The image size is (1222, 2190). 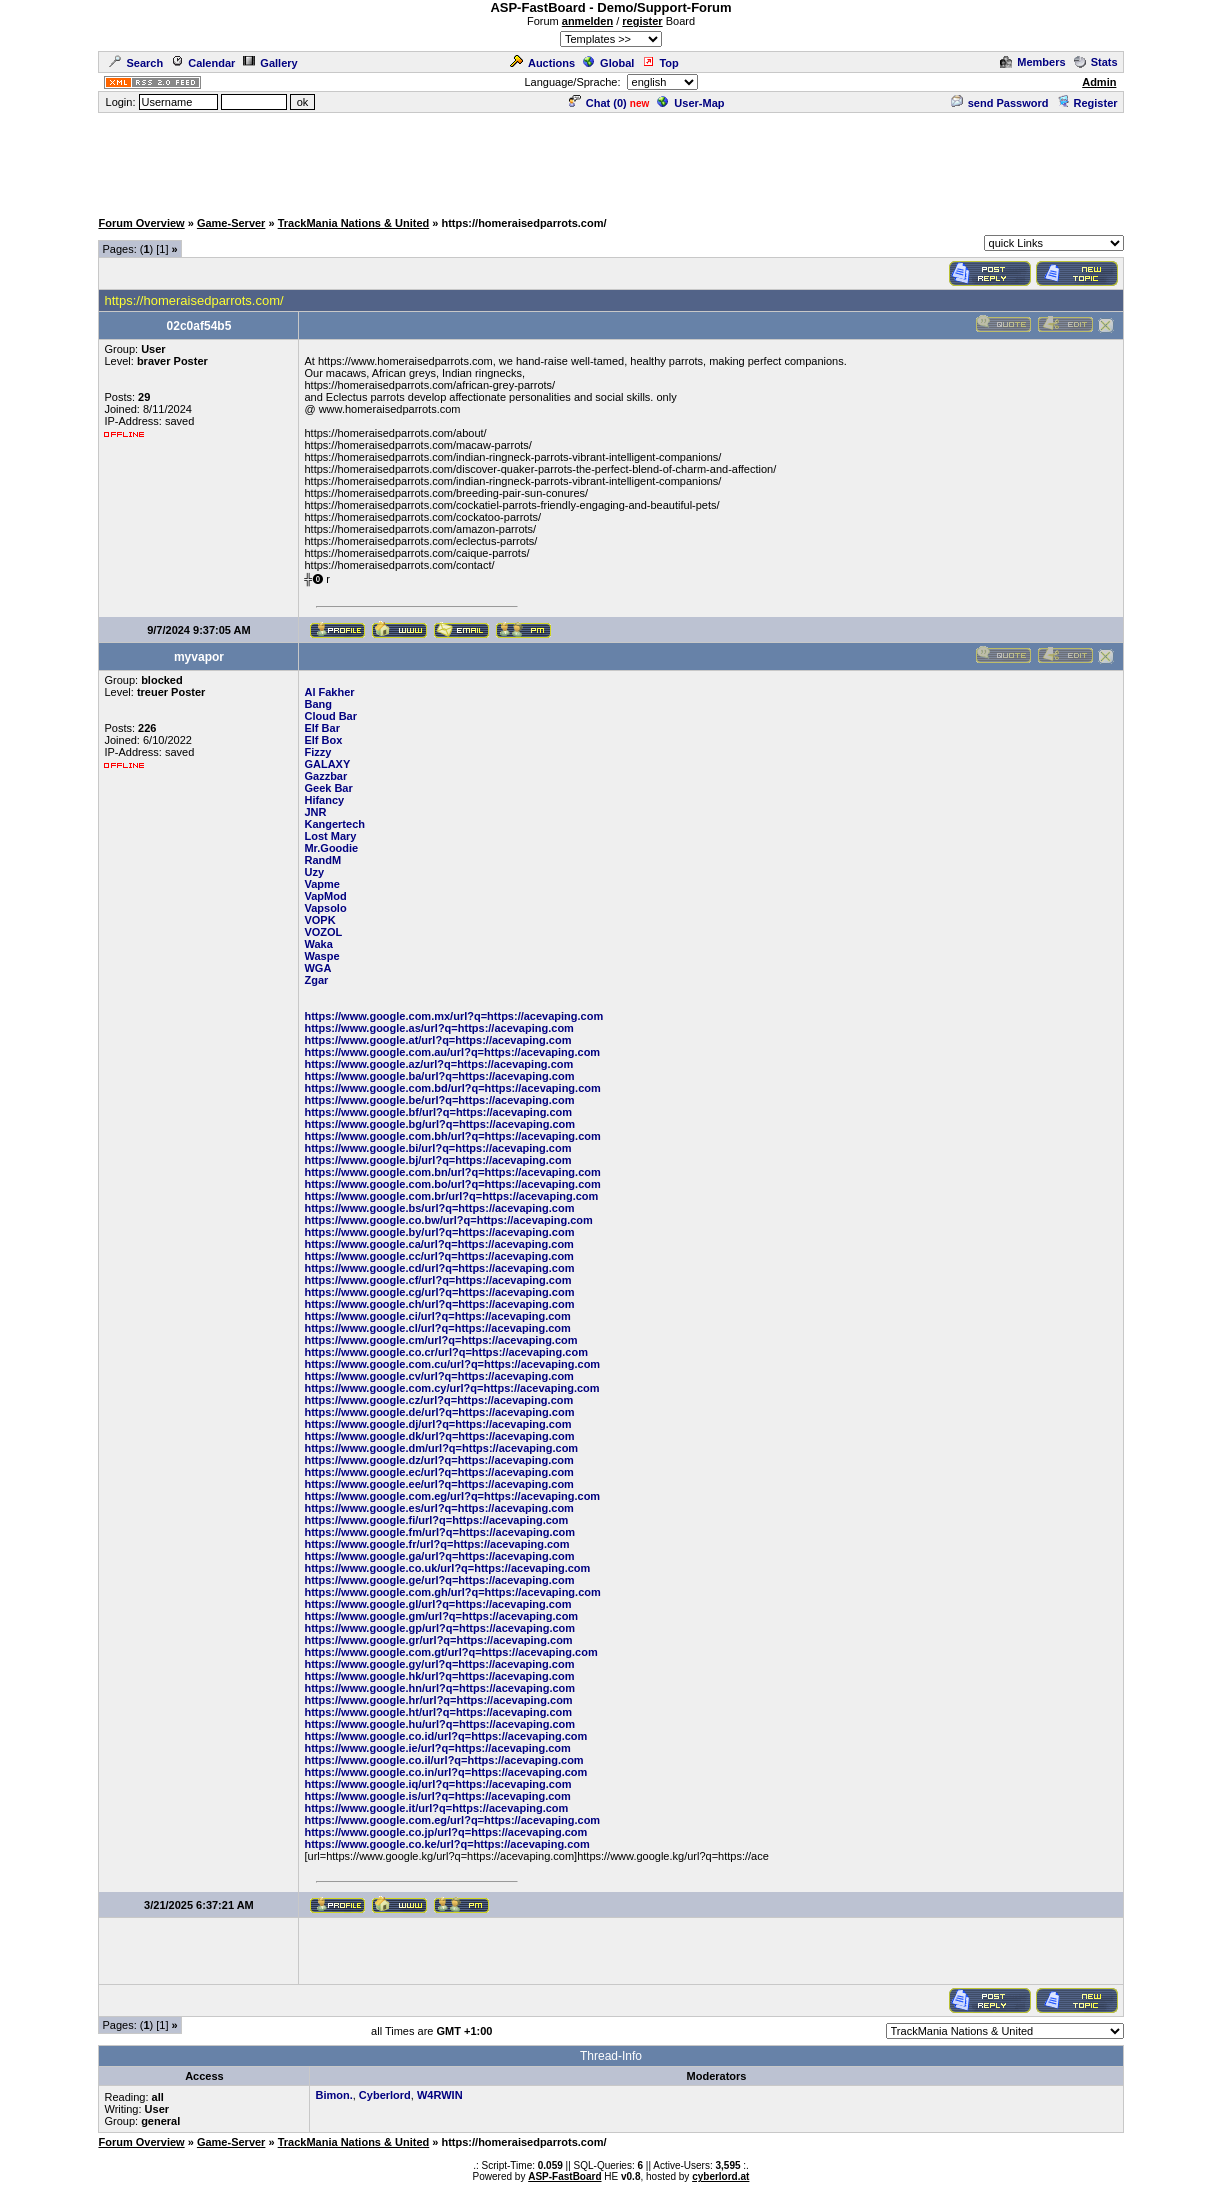 I want to click on https://www.google.com.cy/url?q=https://acevaping.com, so click(x=451, y=1388).